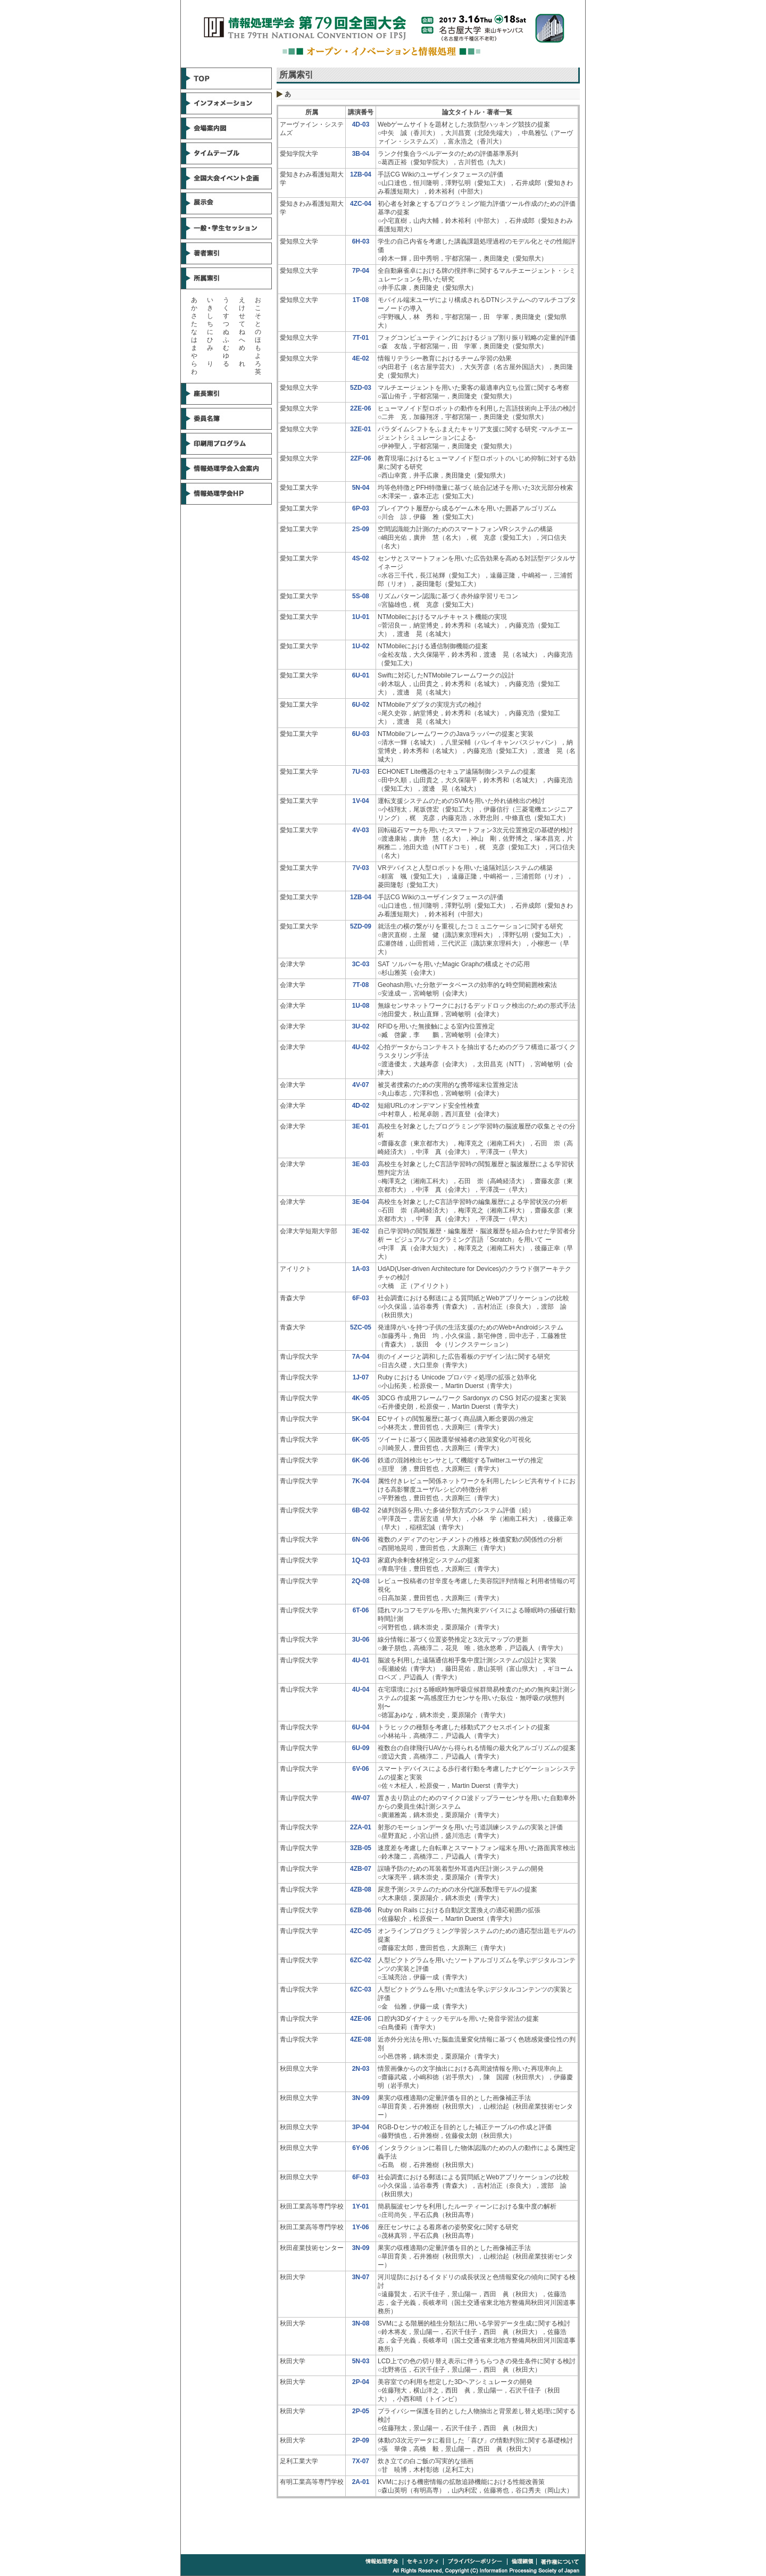  I want to click on 4U-02, so click(361, 1047).